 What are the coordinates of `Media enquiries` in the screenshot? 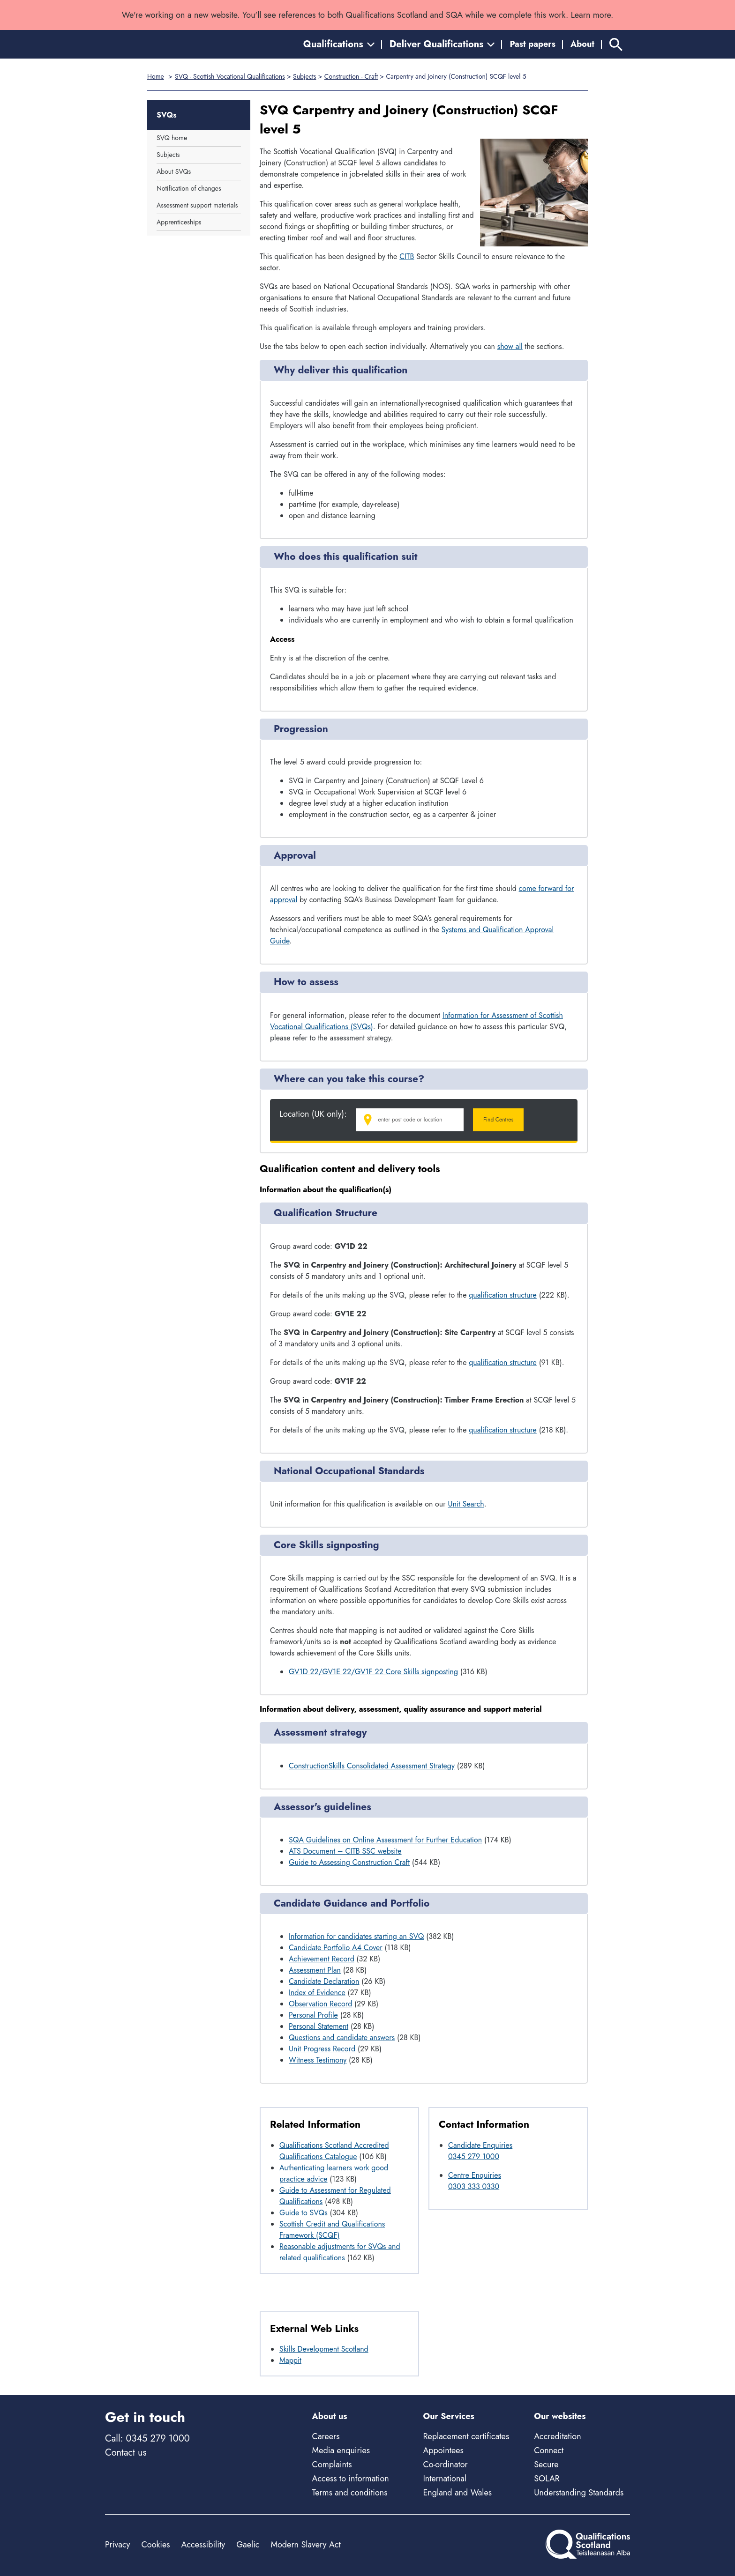 It's located at (341, 2450).